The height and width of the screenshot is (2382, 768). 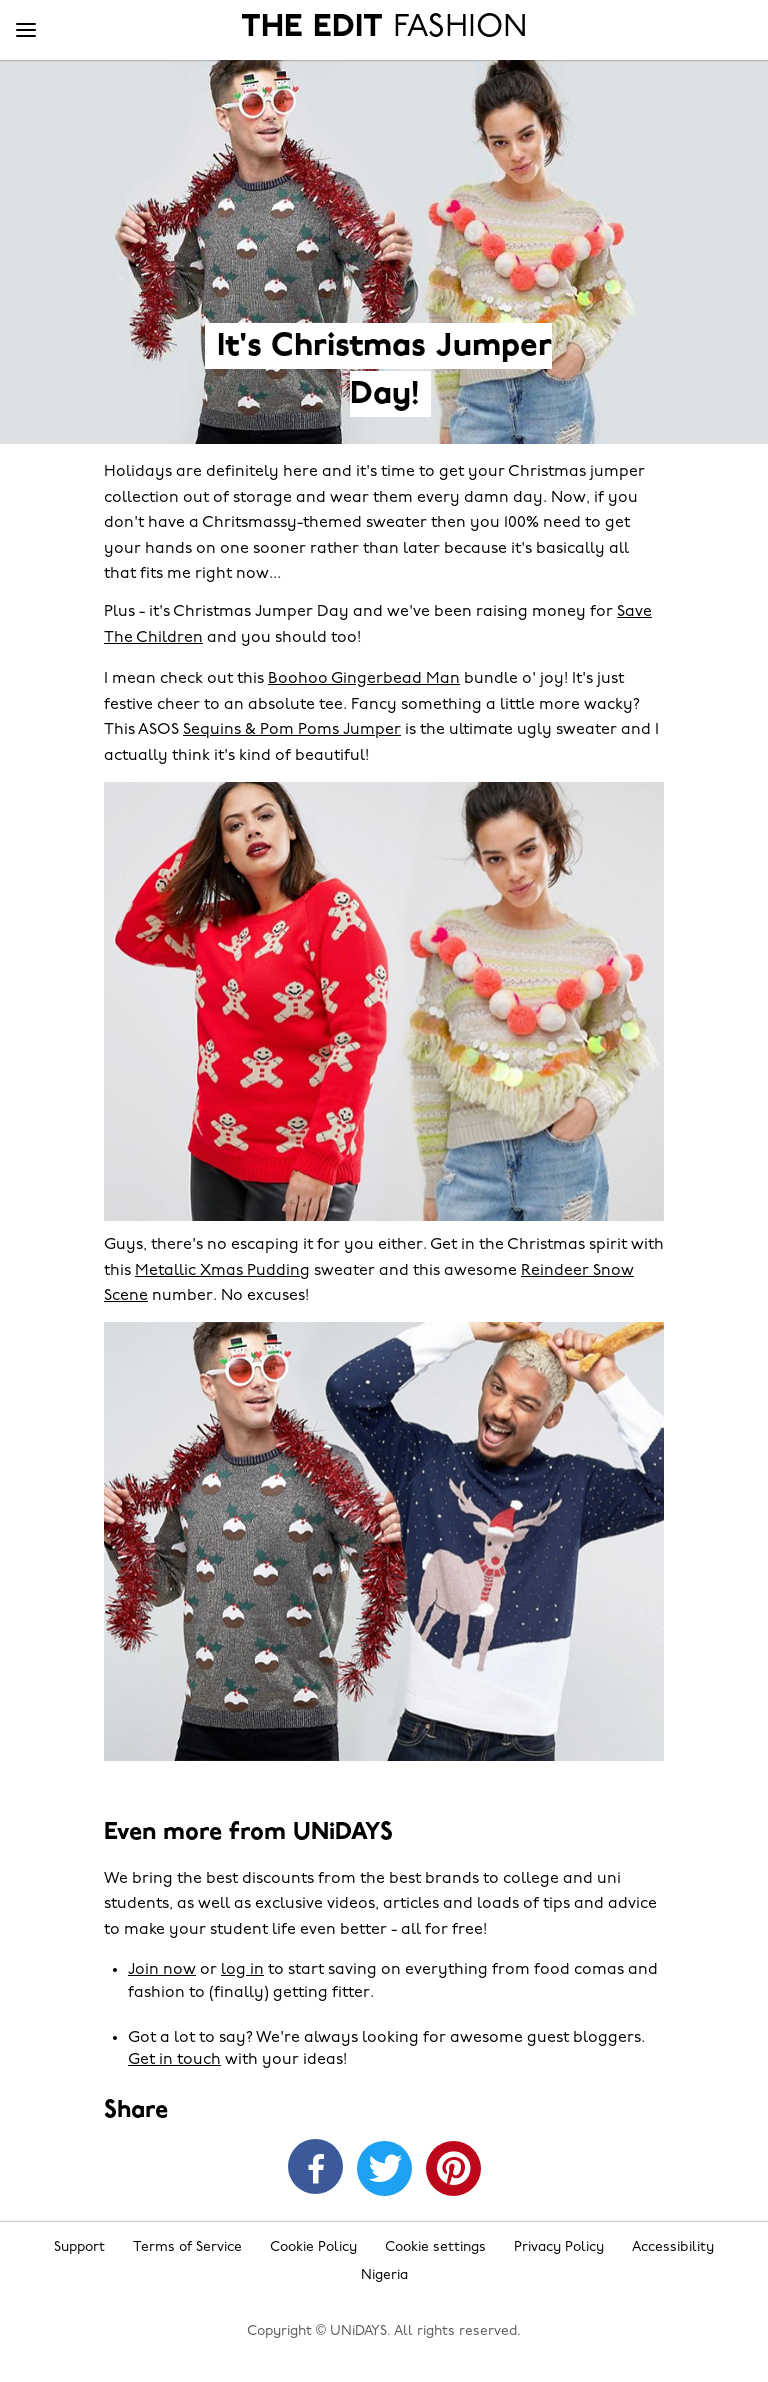 I want to click on [Menu], so click(x=26, y=31).